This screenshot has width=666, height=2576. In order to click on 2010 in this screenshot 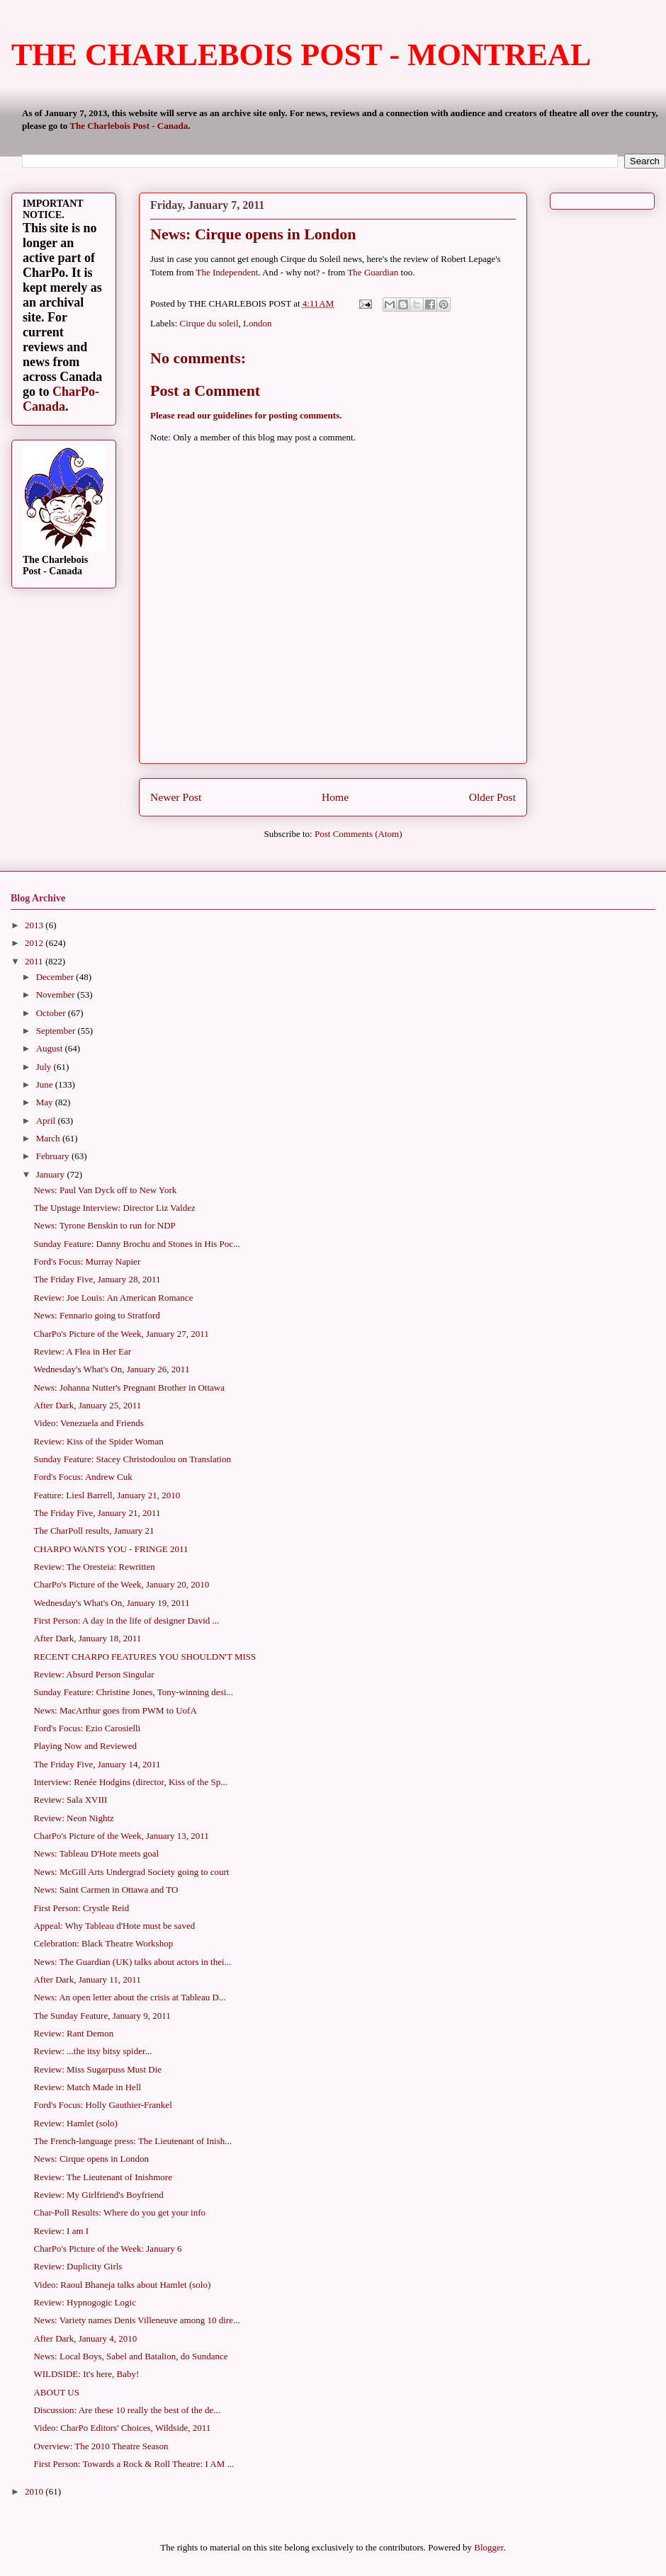, I will do `click(35, 2491)`.